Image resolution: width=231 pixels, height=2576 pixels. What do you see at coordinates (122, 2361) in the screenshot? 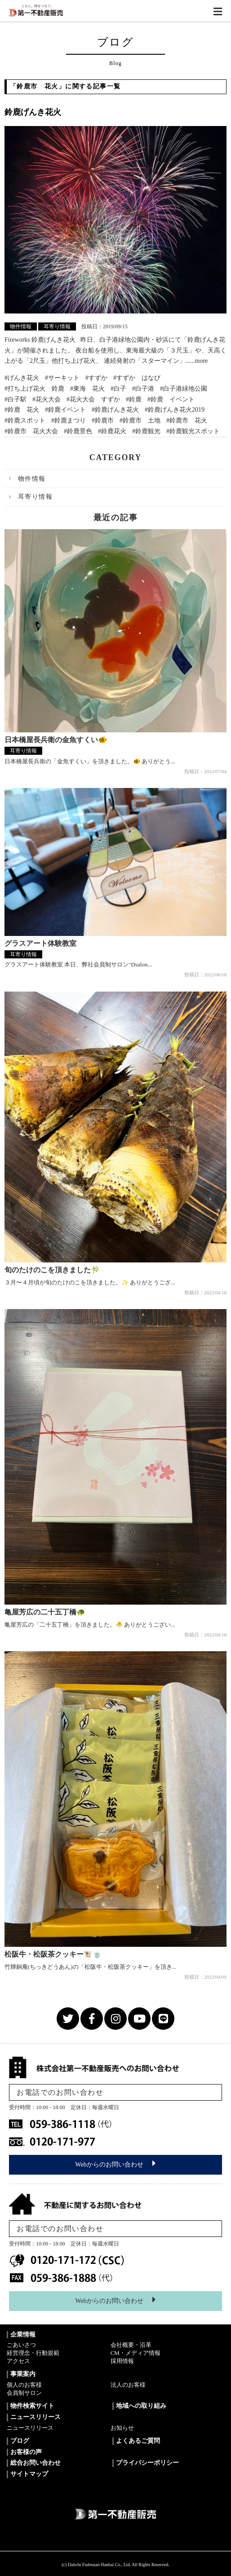
I see `採用情報` at bounding box center [122, 2361].